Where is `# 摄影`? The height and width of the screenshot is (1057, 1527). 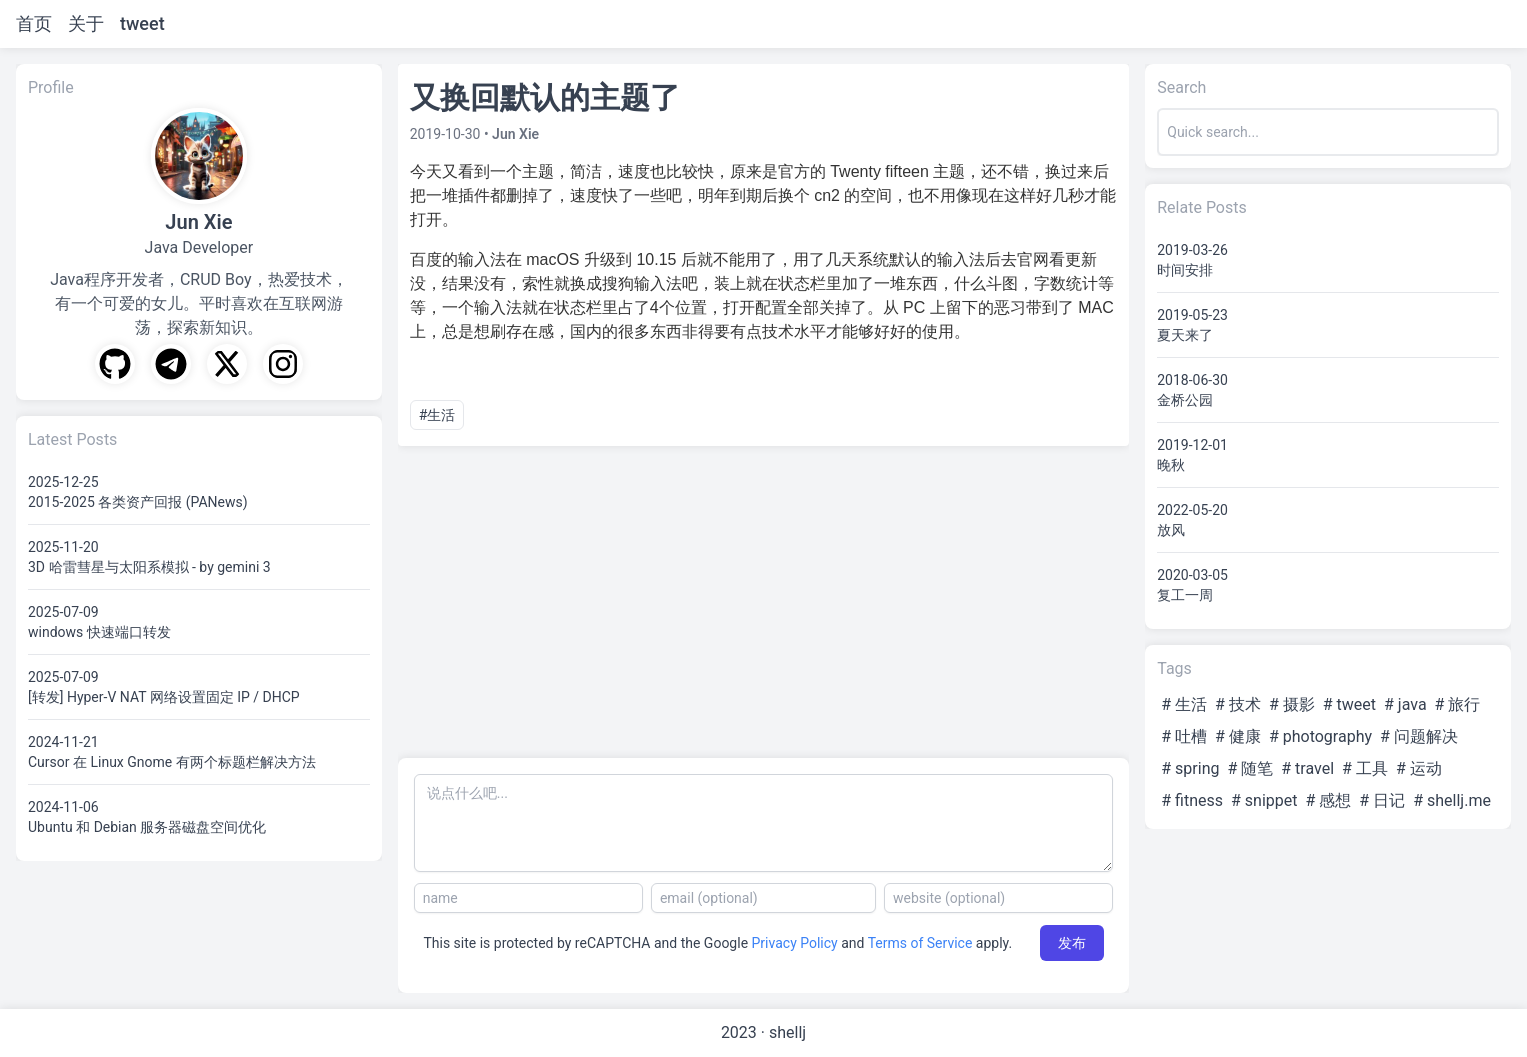
# 摄影 is located at coordinates (1292, 704).